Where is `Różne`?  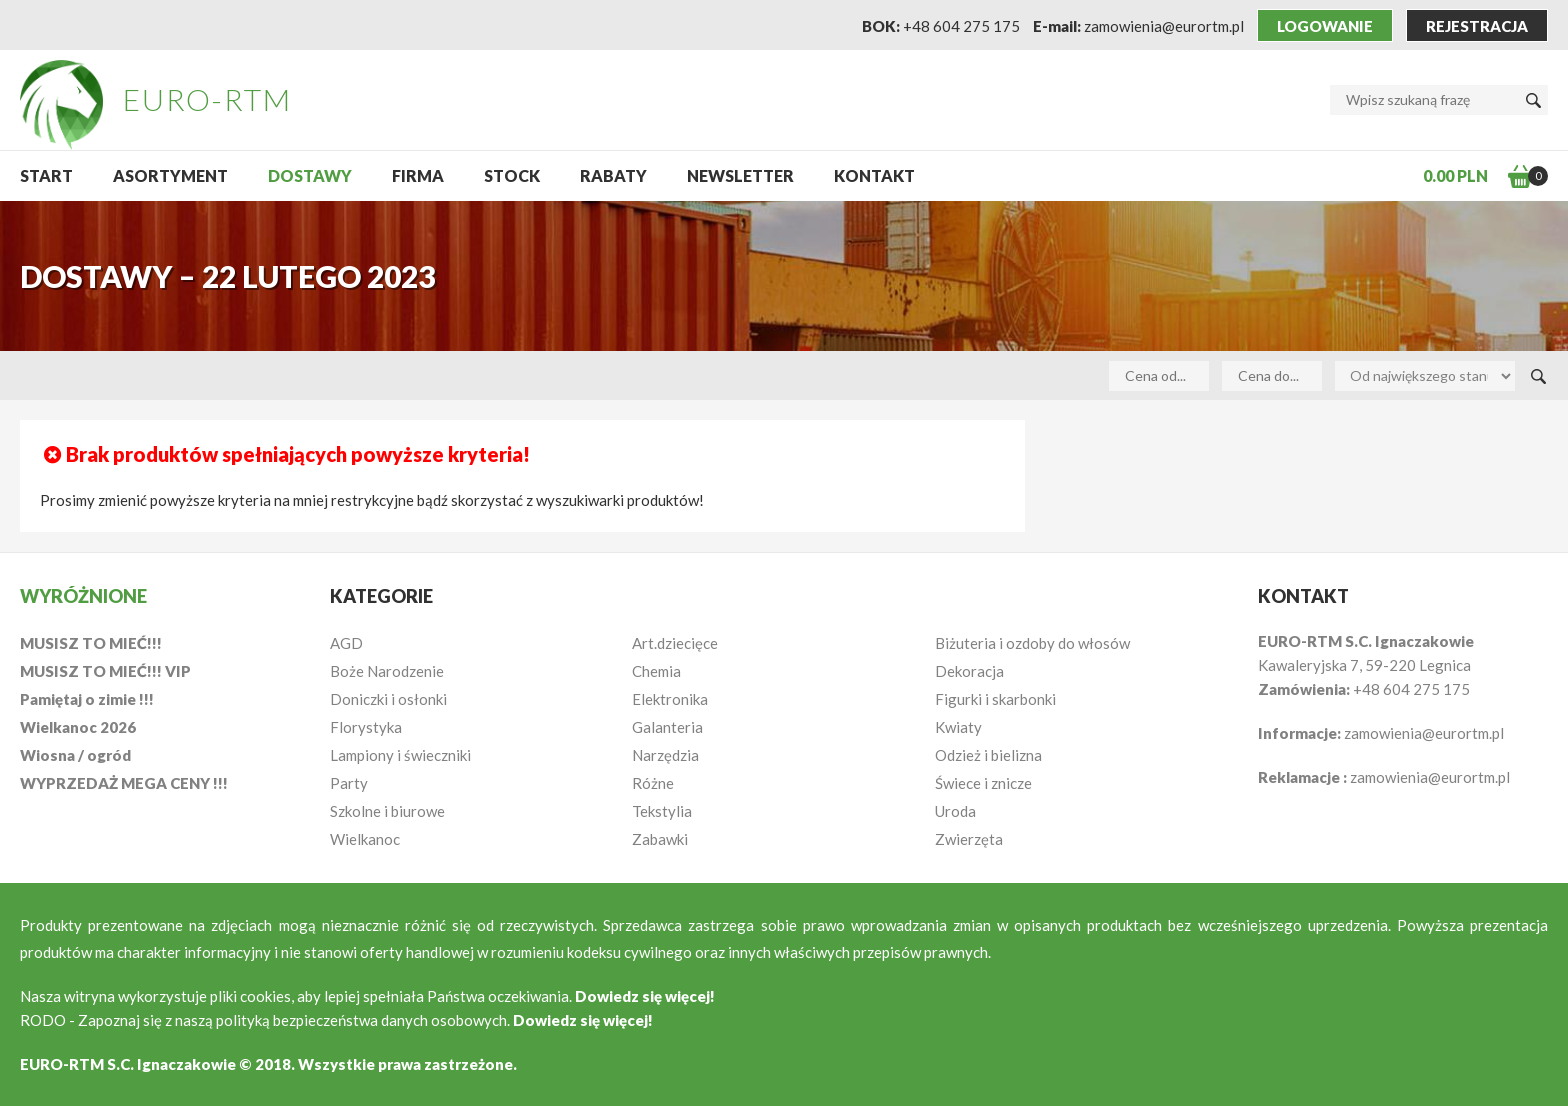
Różne is located at coordinates (653, 783).